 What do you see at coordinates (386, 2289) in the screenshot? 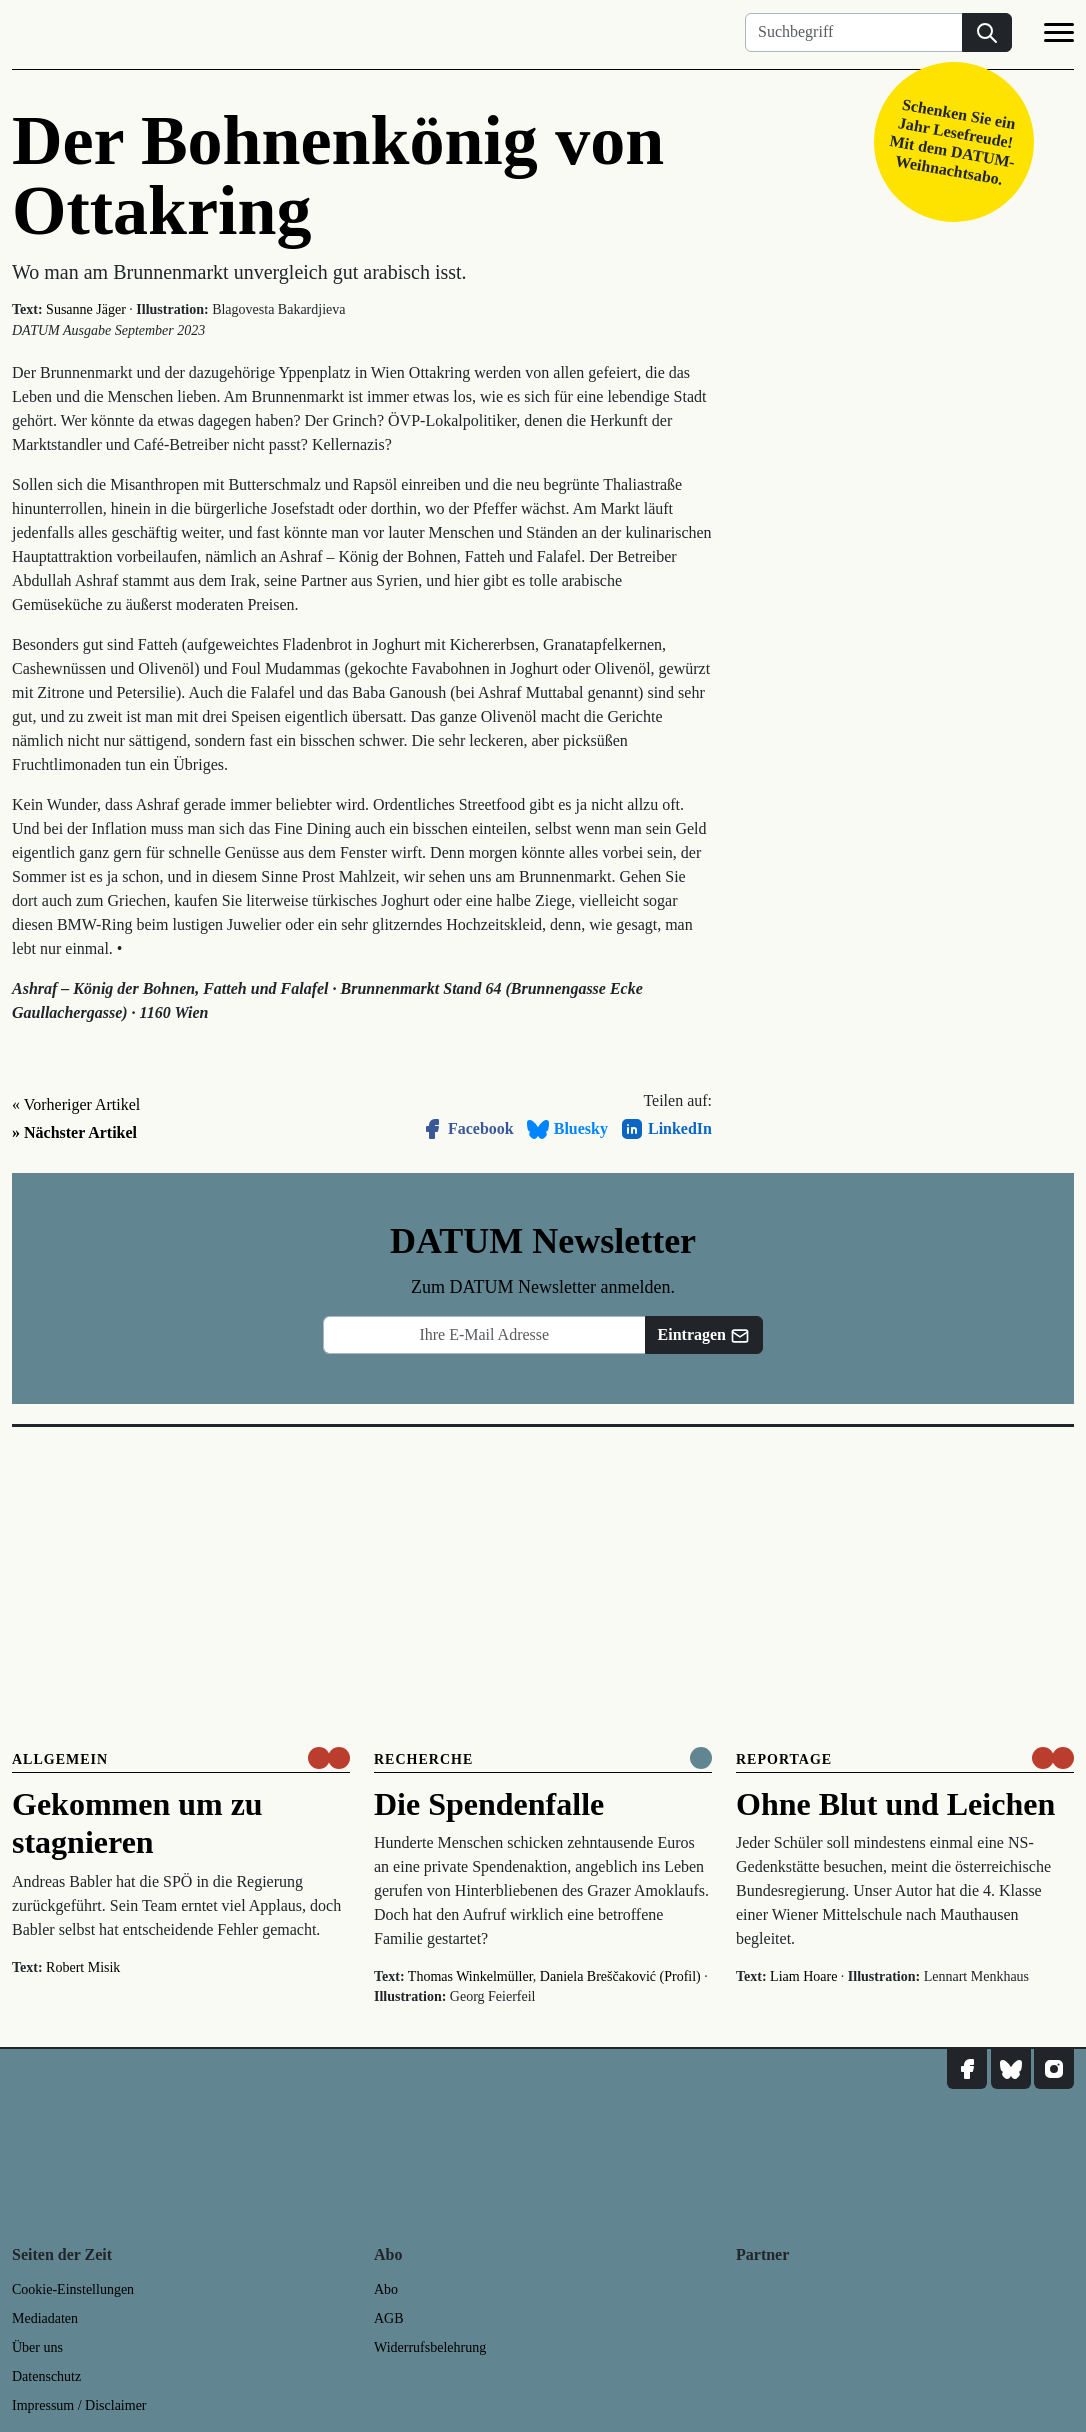
I see `Abo` at bounding box center [386, 2289].